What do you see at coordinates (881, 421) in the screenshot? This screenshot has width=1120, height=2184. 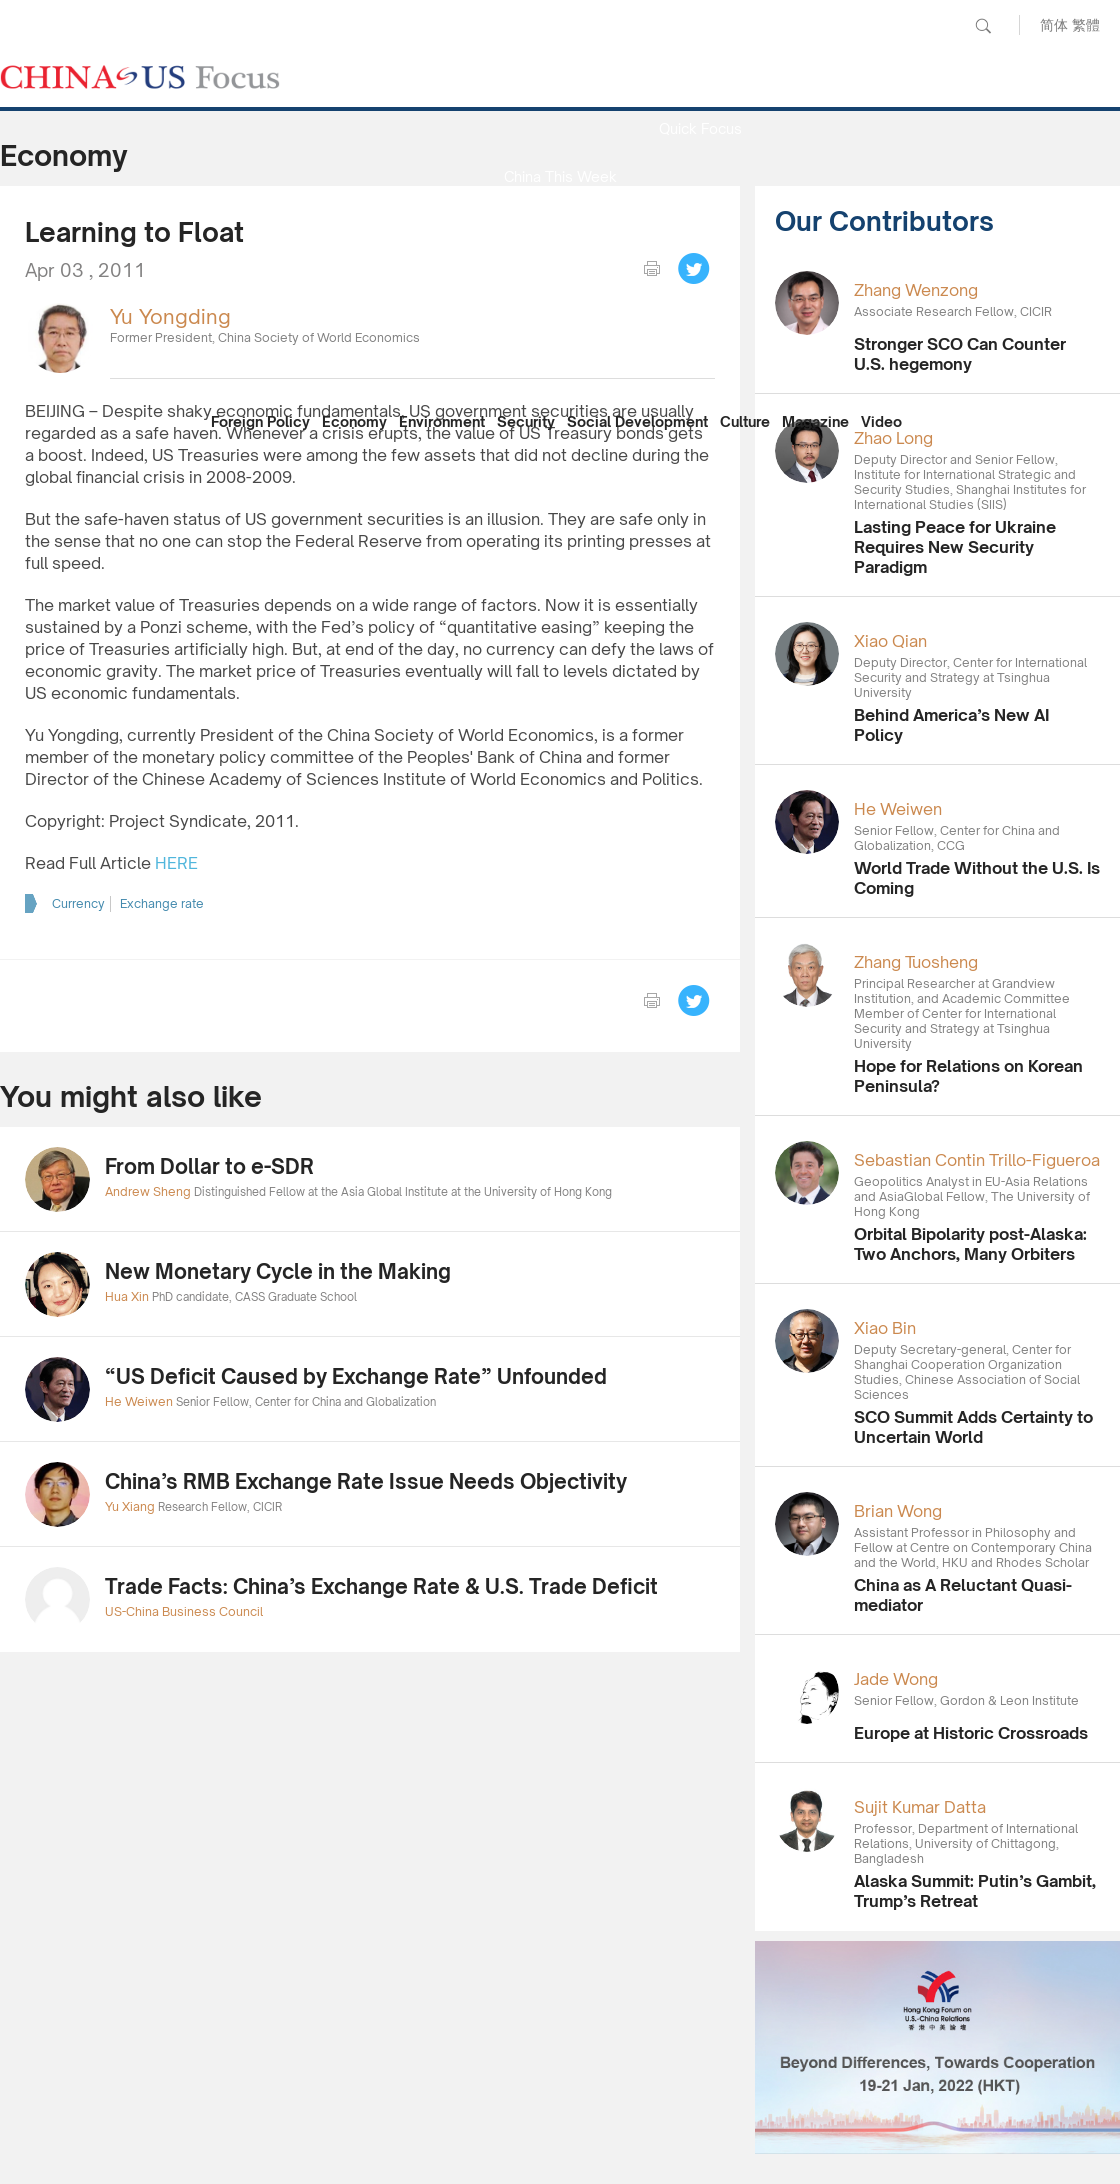 I see `Video` at bounding box center [881, 421].